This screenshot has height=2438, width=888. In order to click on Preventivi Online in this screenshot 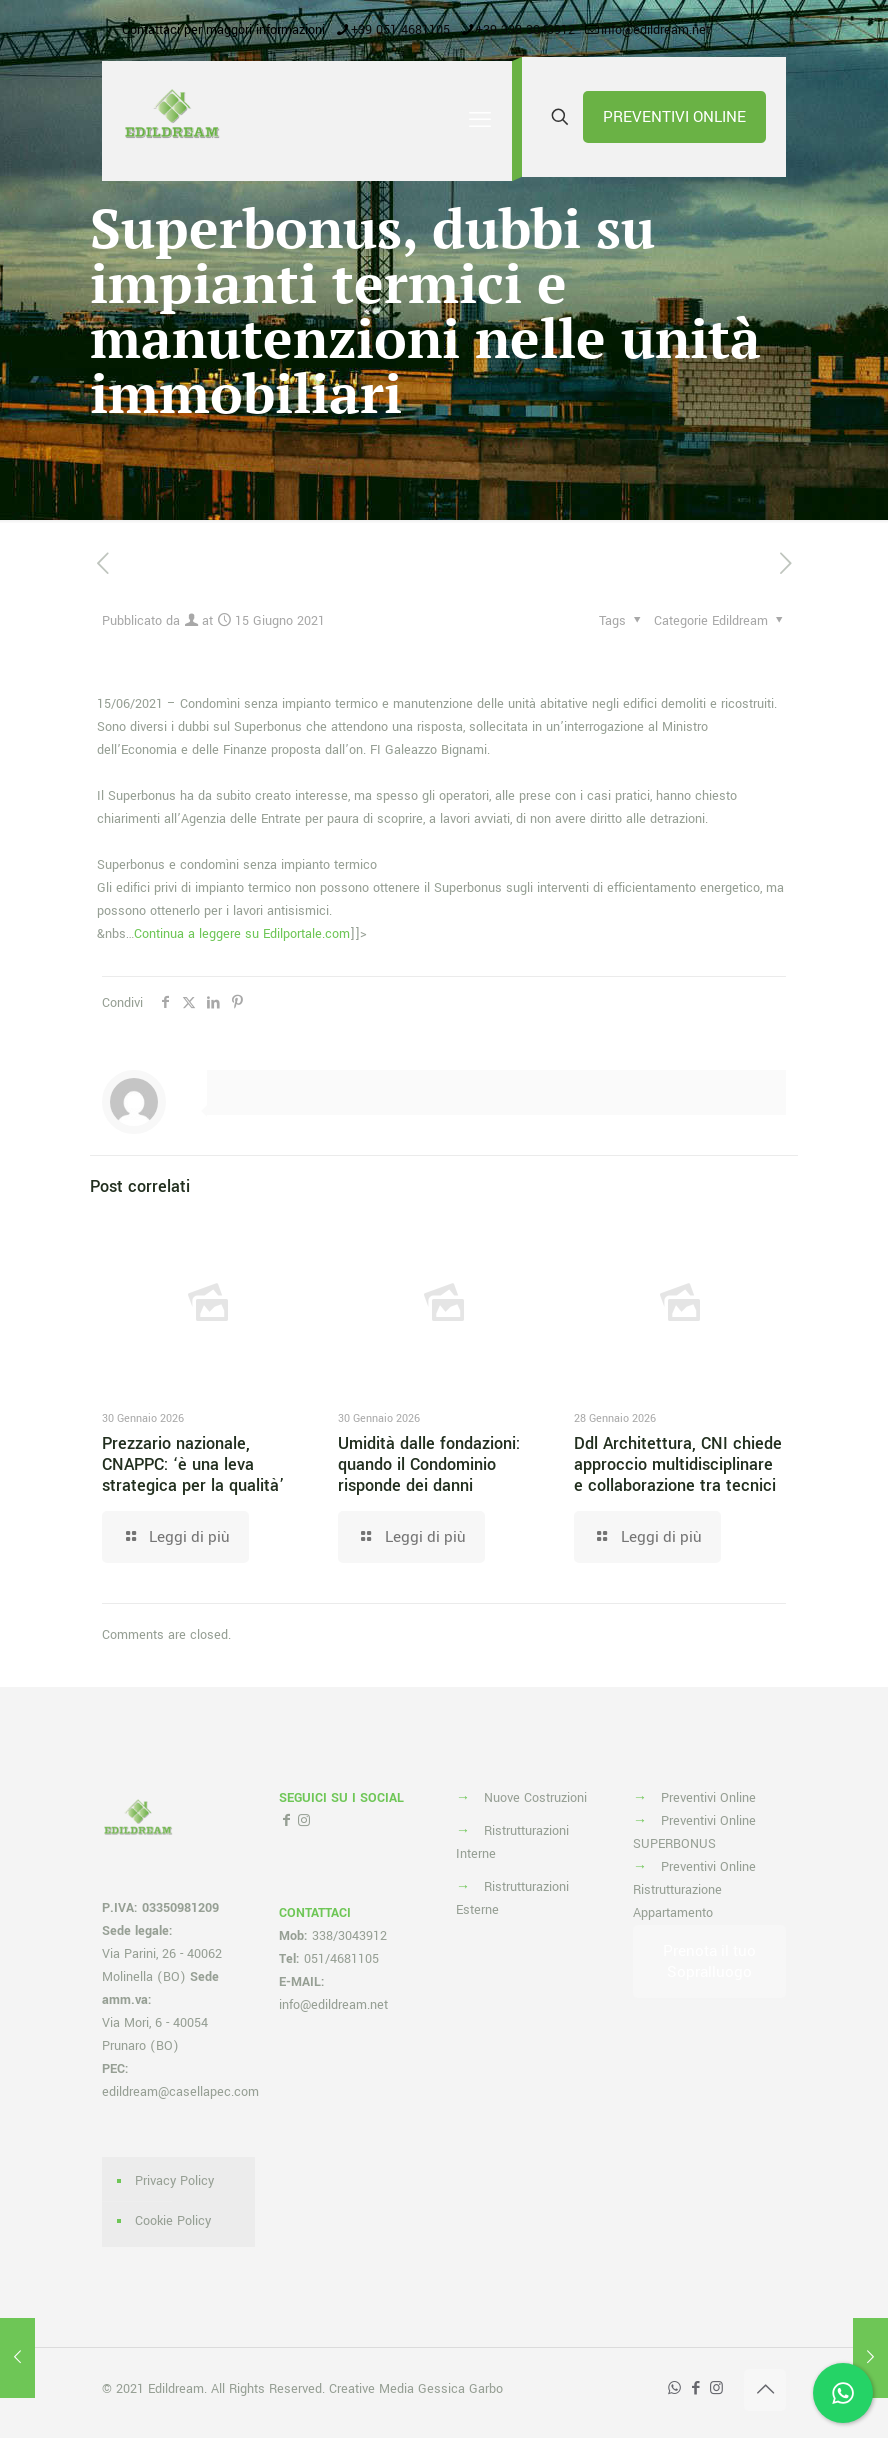, I will do `click(708, 1798)`.